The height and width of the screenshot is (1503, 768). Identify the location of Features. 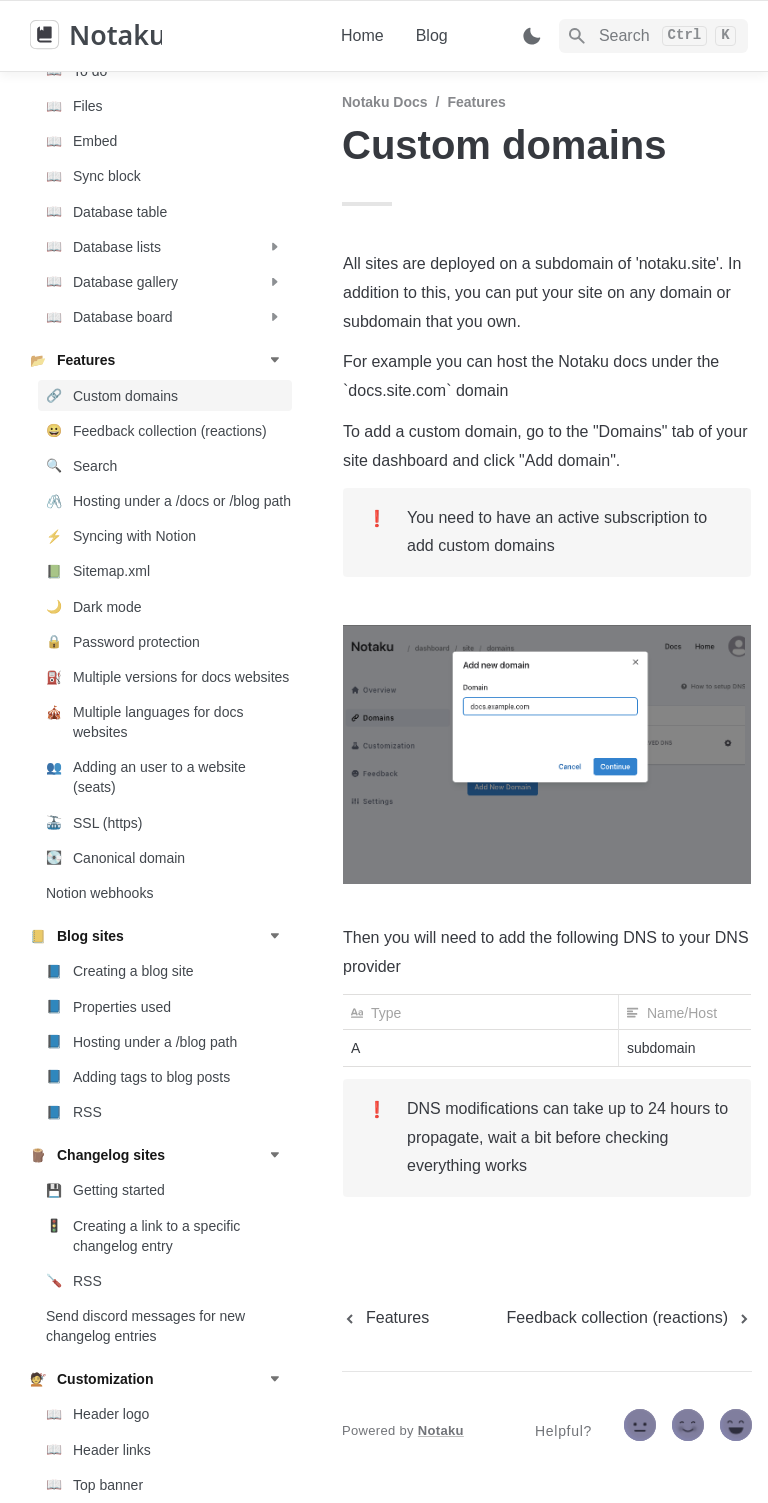
(476, 102).